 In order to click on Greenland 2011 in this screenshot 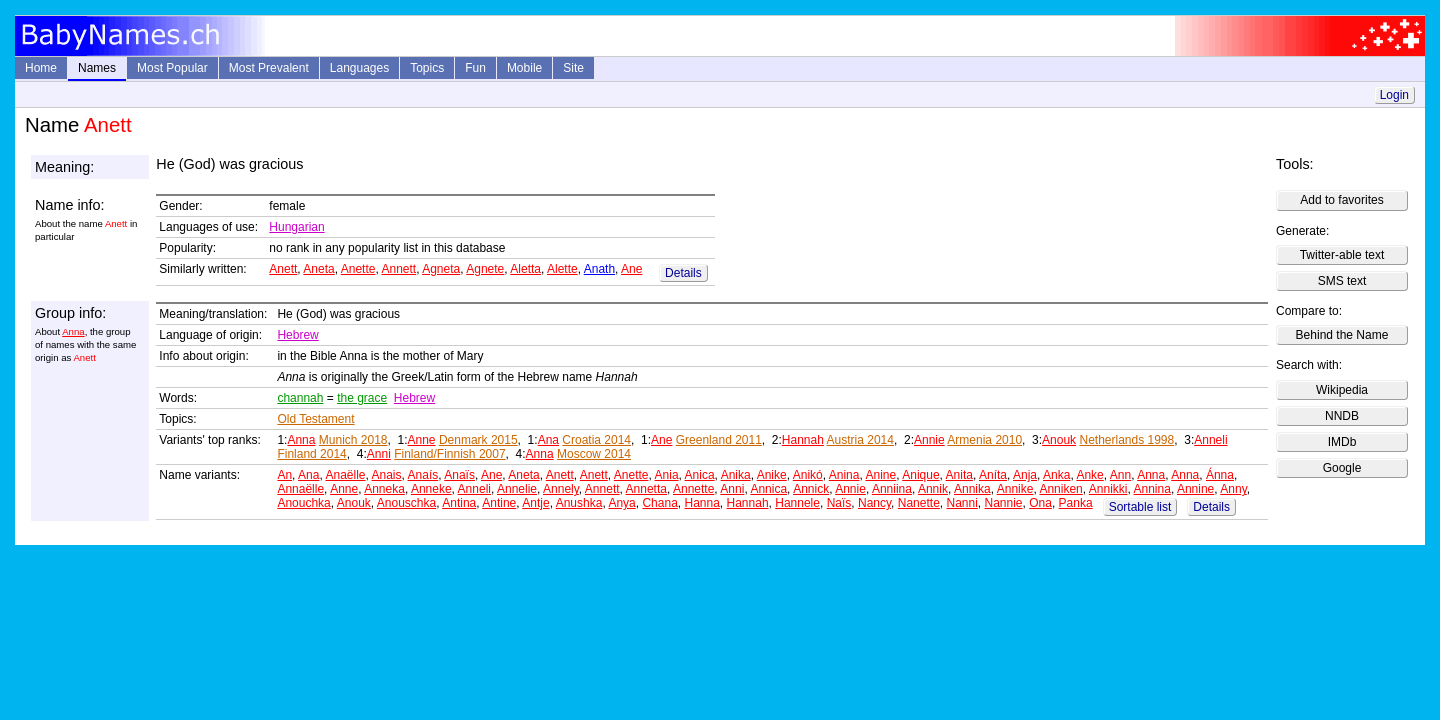, I will do `click(719, 440)`.